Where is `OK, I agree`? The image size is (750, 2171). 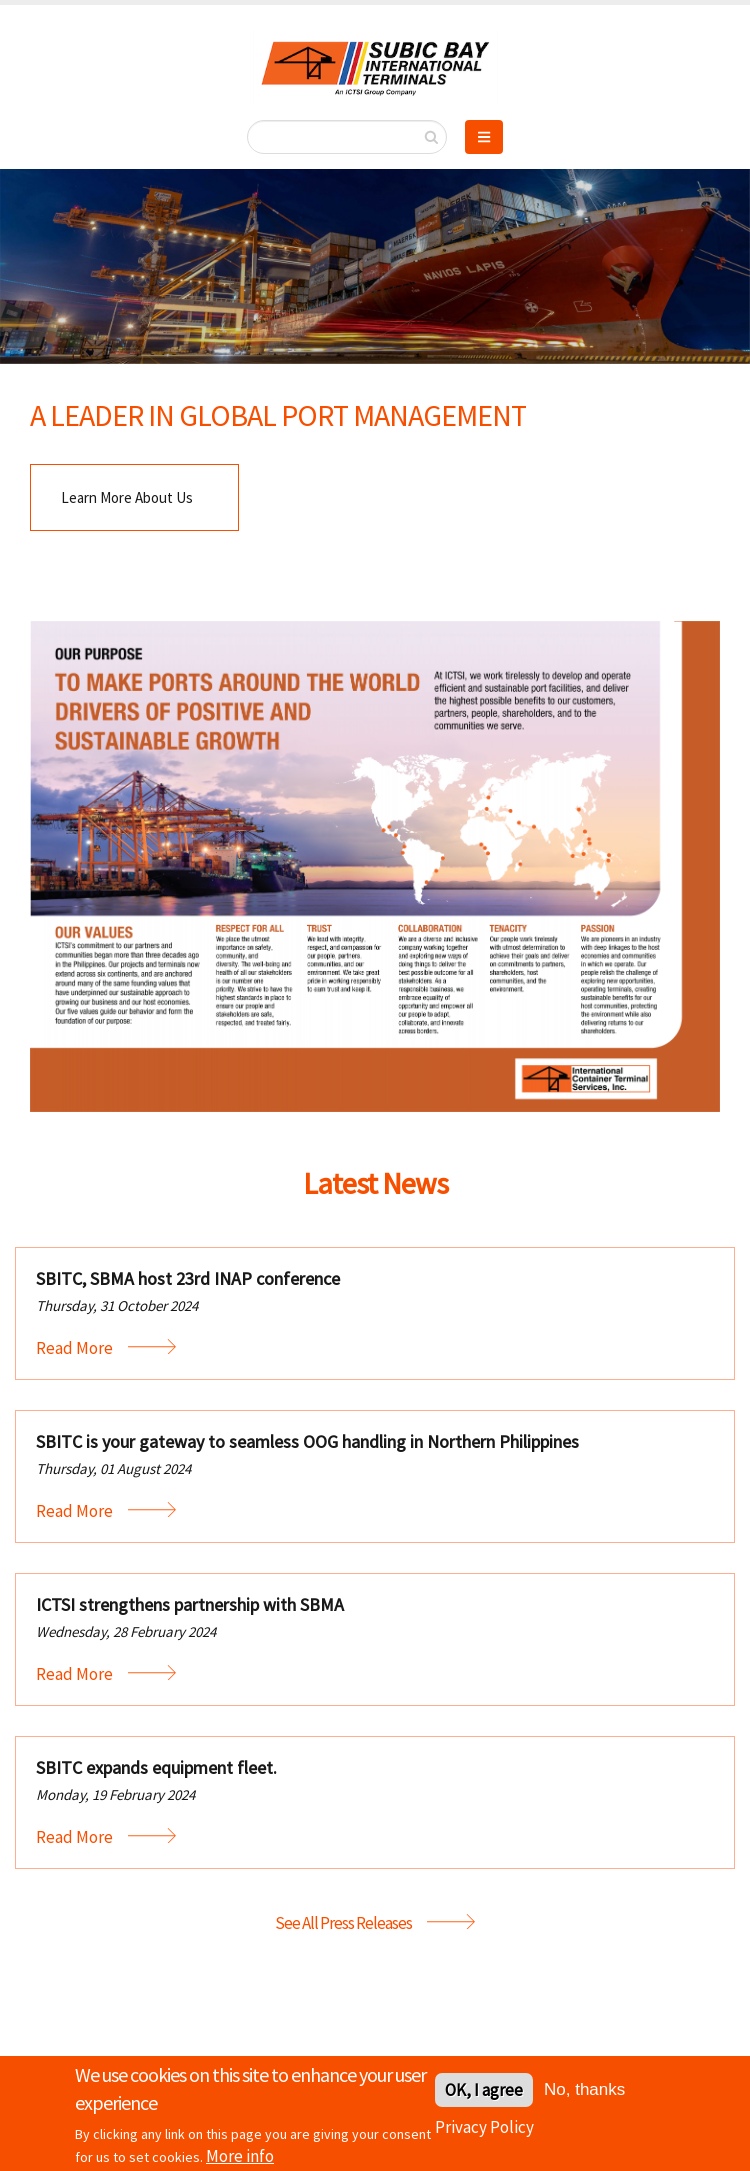
OK, I agree is located at coordinates (484, 2094).